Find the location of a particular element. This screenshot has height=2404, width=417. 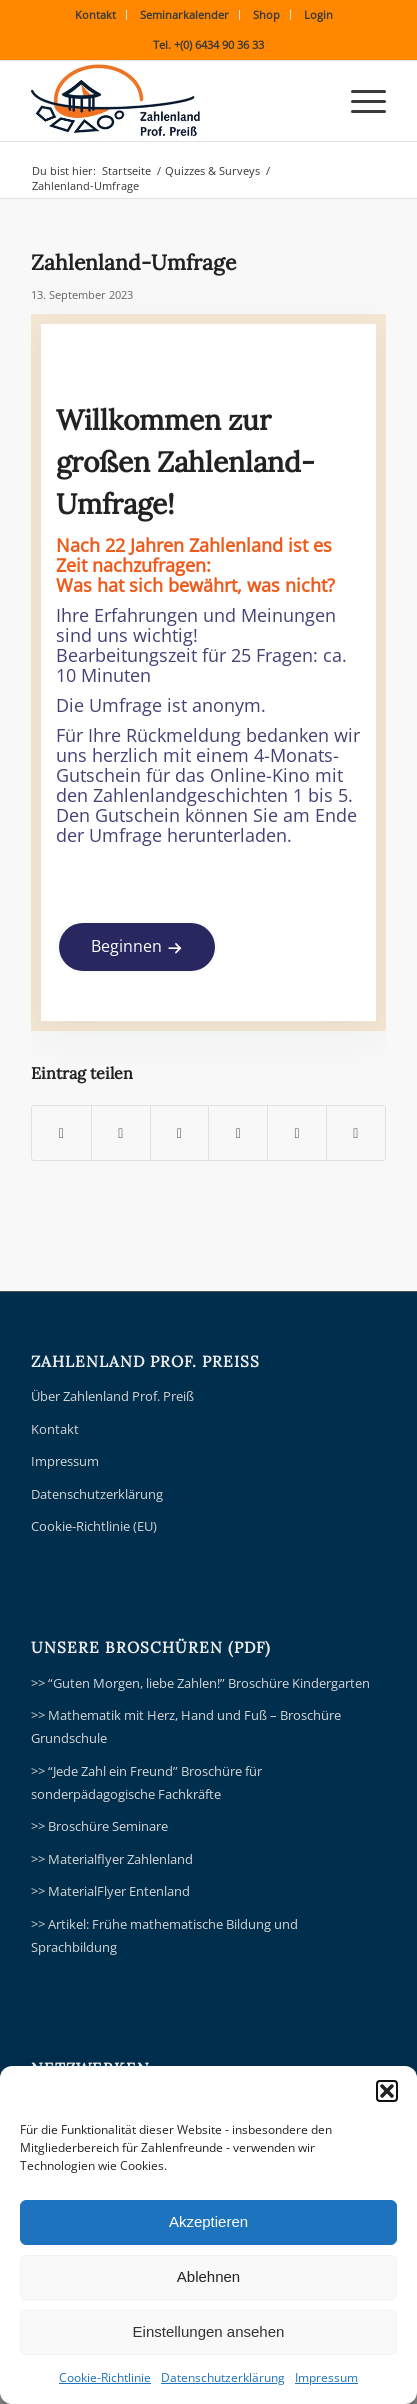

[Teilen auf Facebook] is located at coordinates (61, 1133).